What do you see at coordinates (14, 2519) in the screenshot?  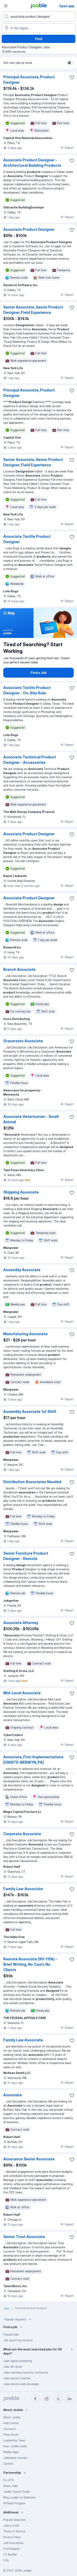 I see `Popular Searches` at bounding box center [14, 2519].